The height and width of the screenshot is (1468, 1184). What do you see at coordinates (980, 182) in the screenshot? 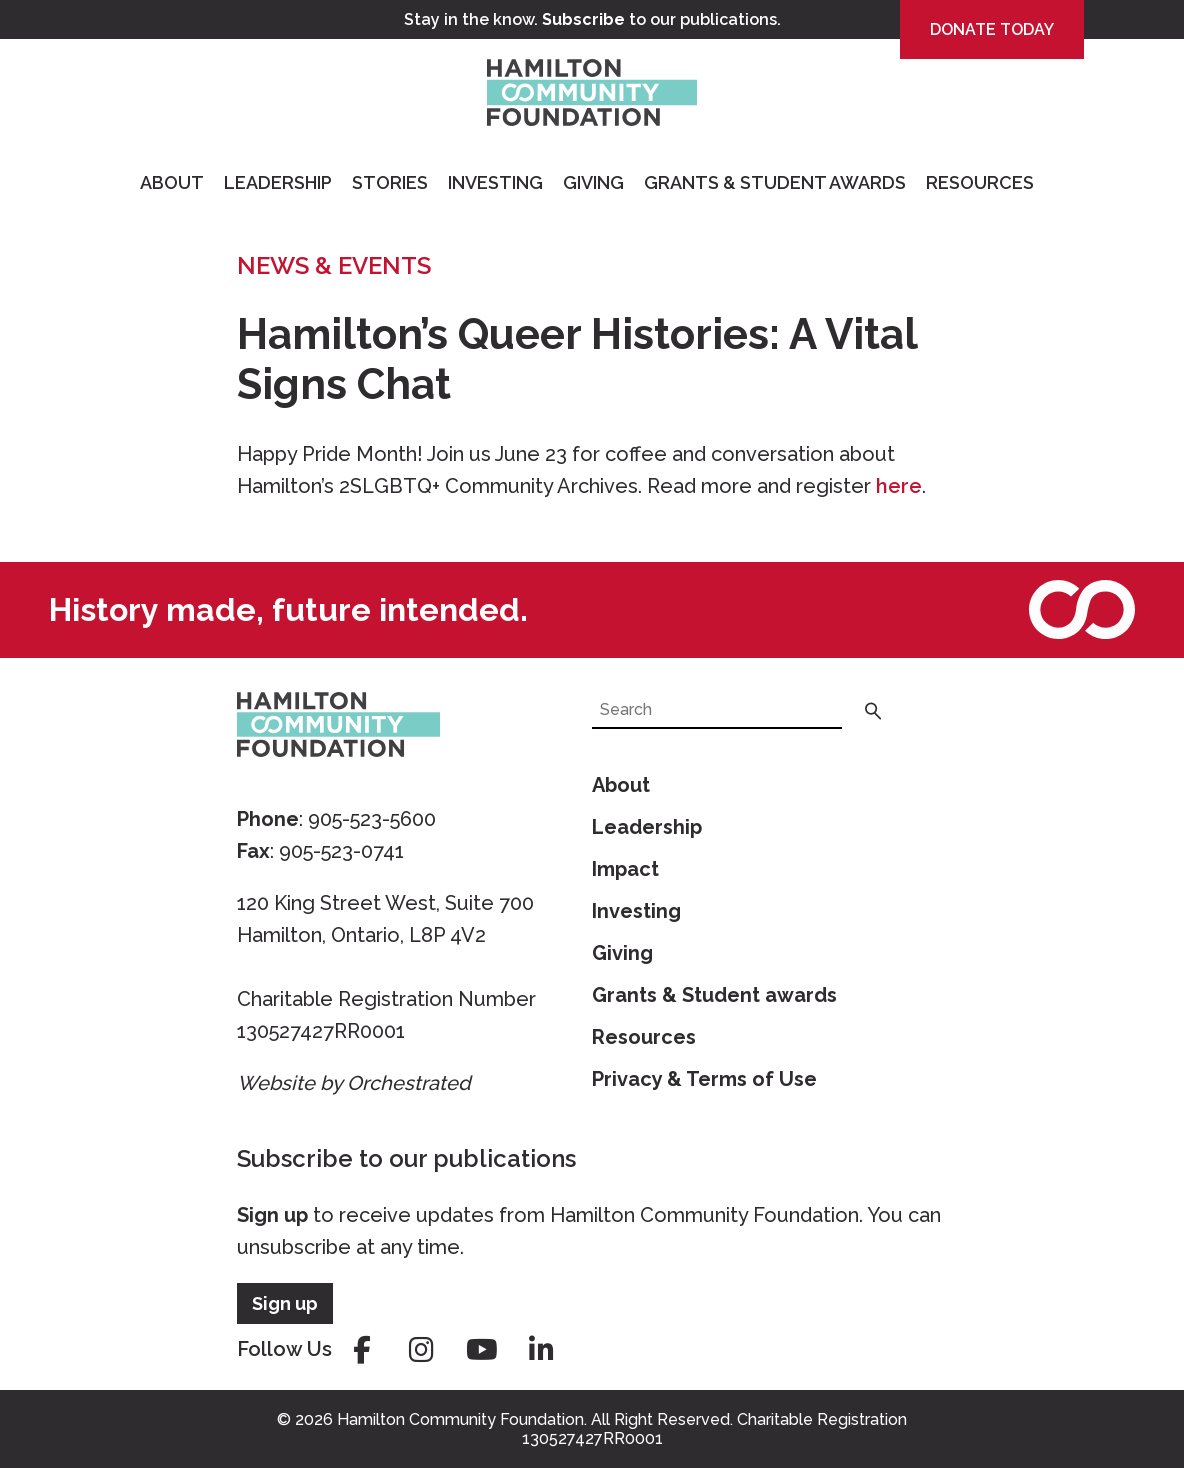
I see `Resources` at bounding box center [980, 182].